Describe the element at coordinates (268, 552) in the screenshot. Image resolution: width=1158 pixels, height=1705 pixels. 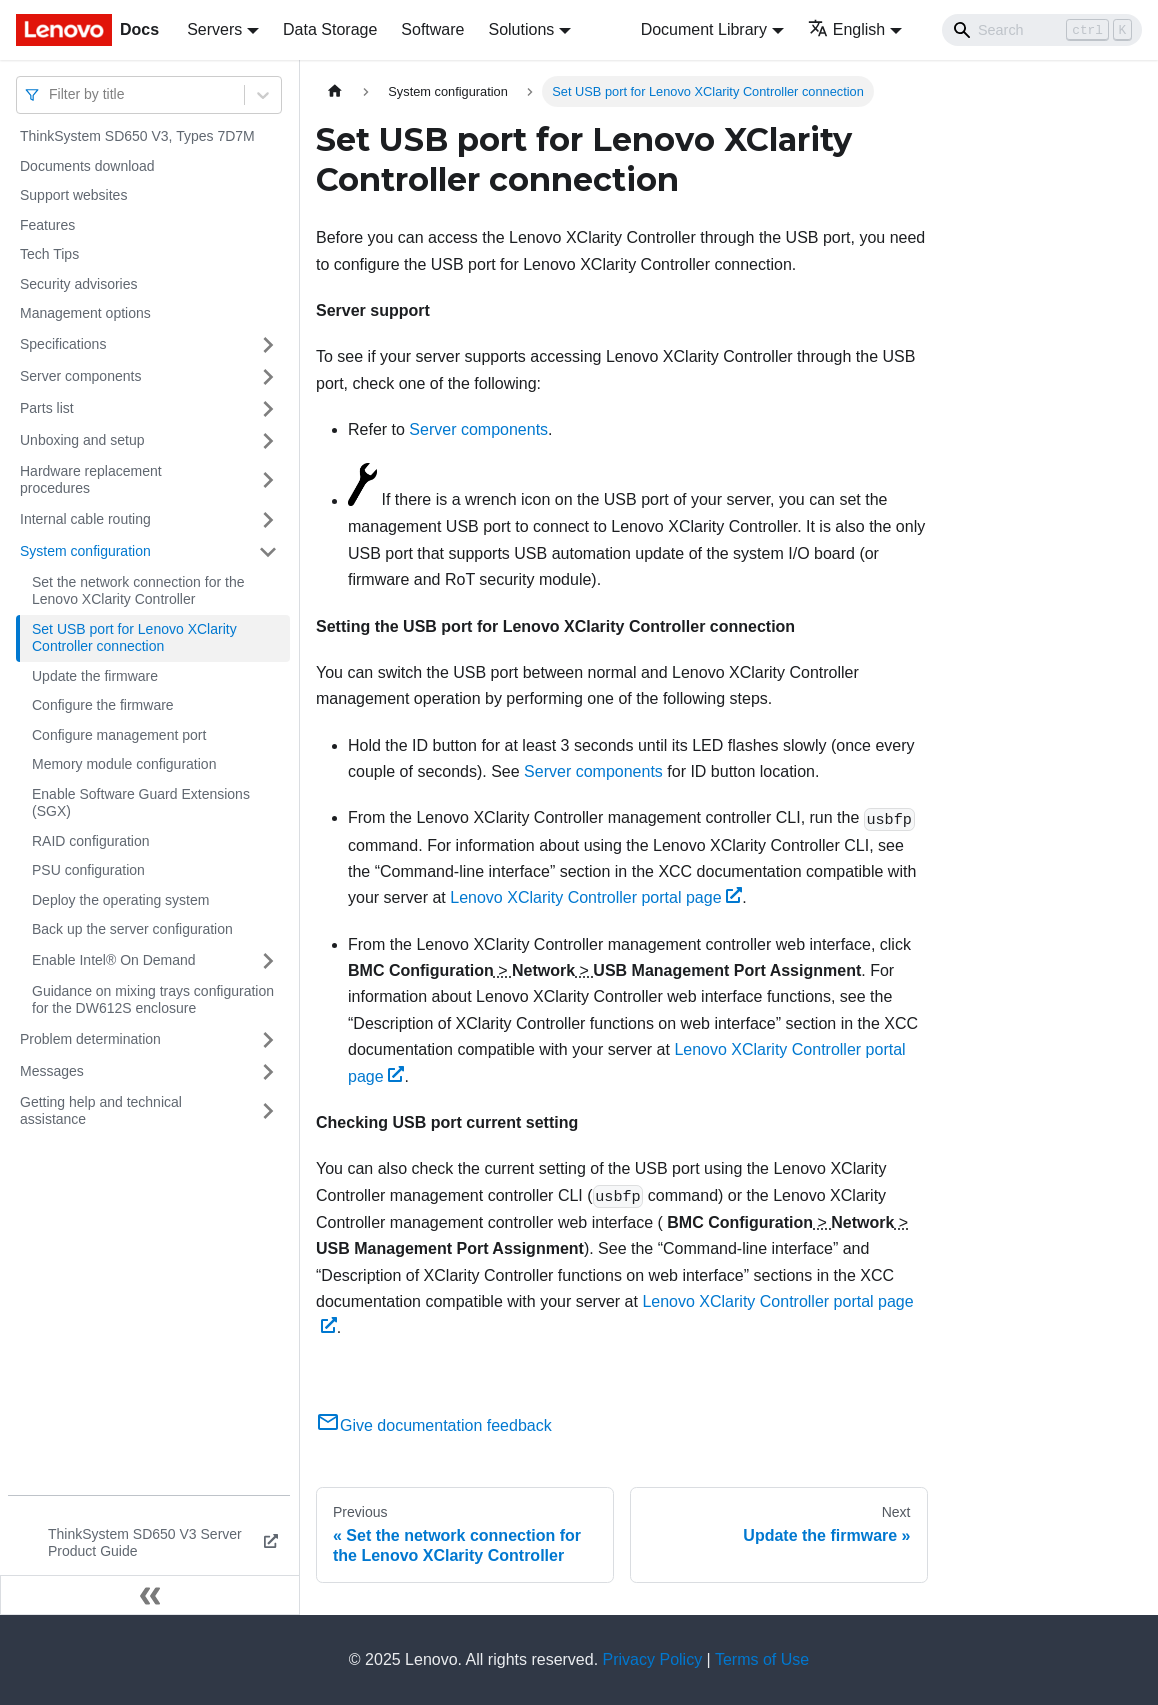
I see `[Toggle the collapsible sidebar category 'System configuration']` at that location.